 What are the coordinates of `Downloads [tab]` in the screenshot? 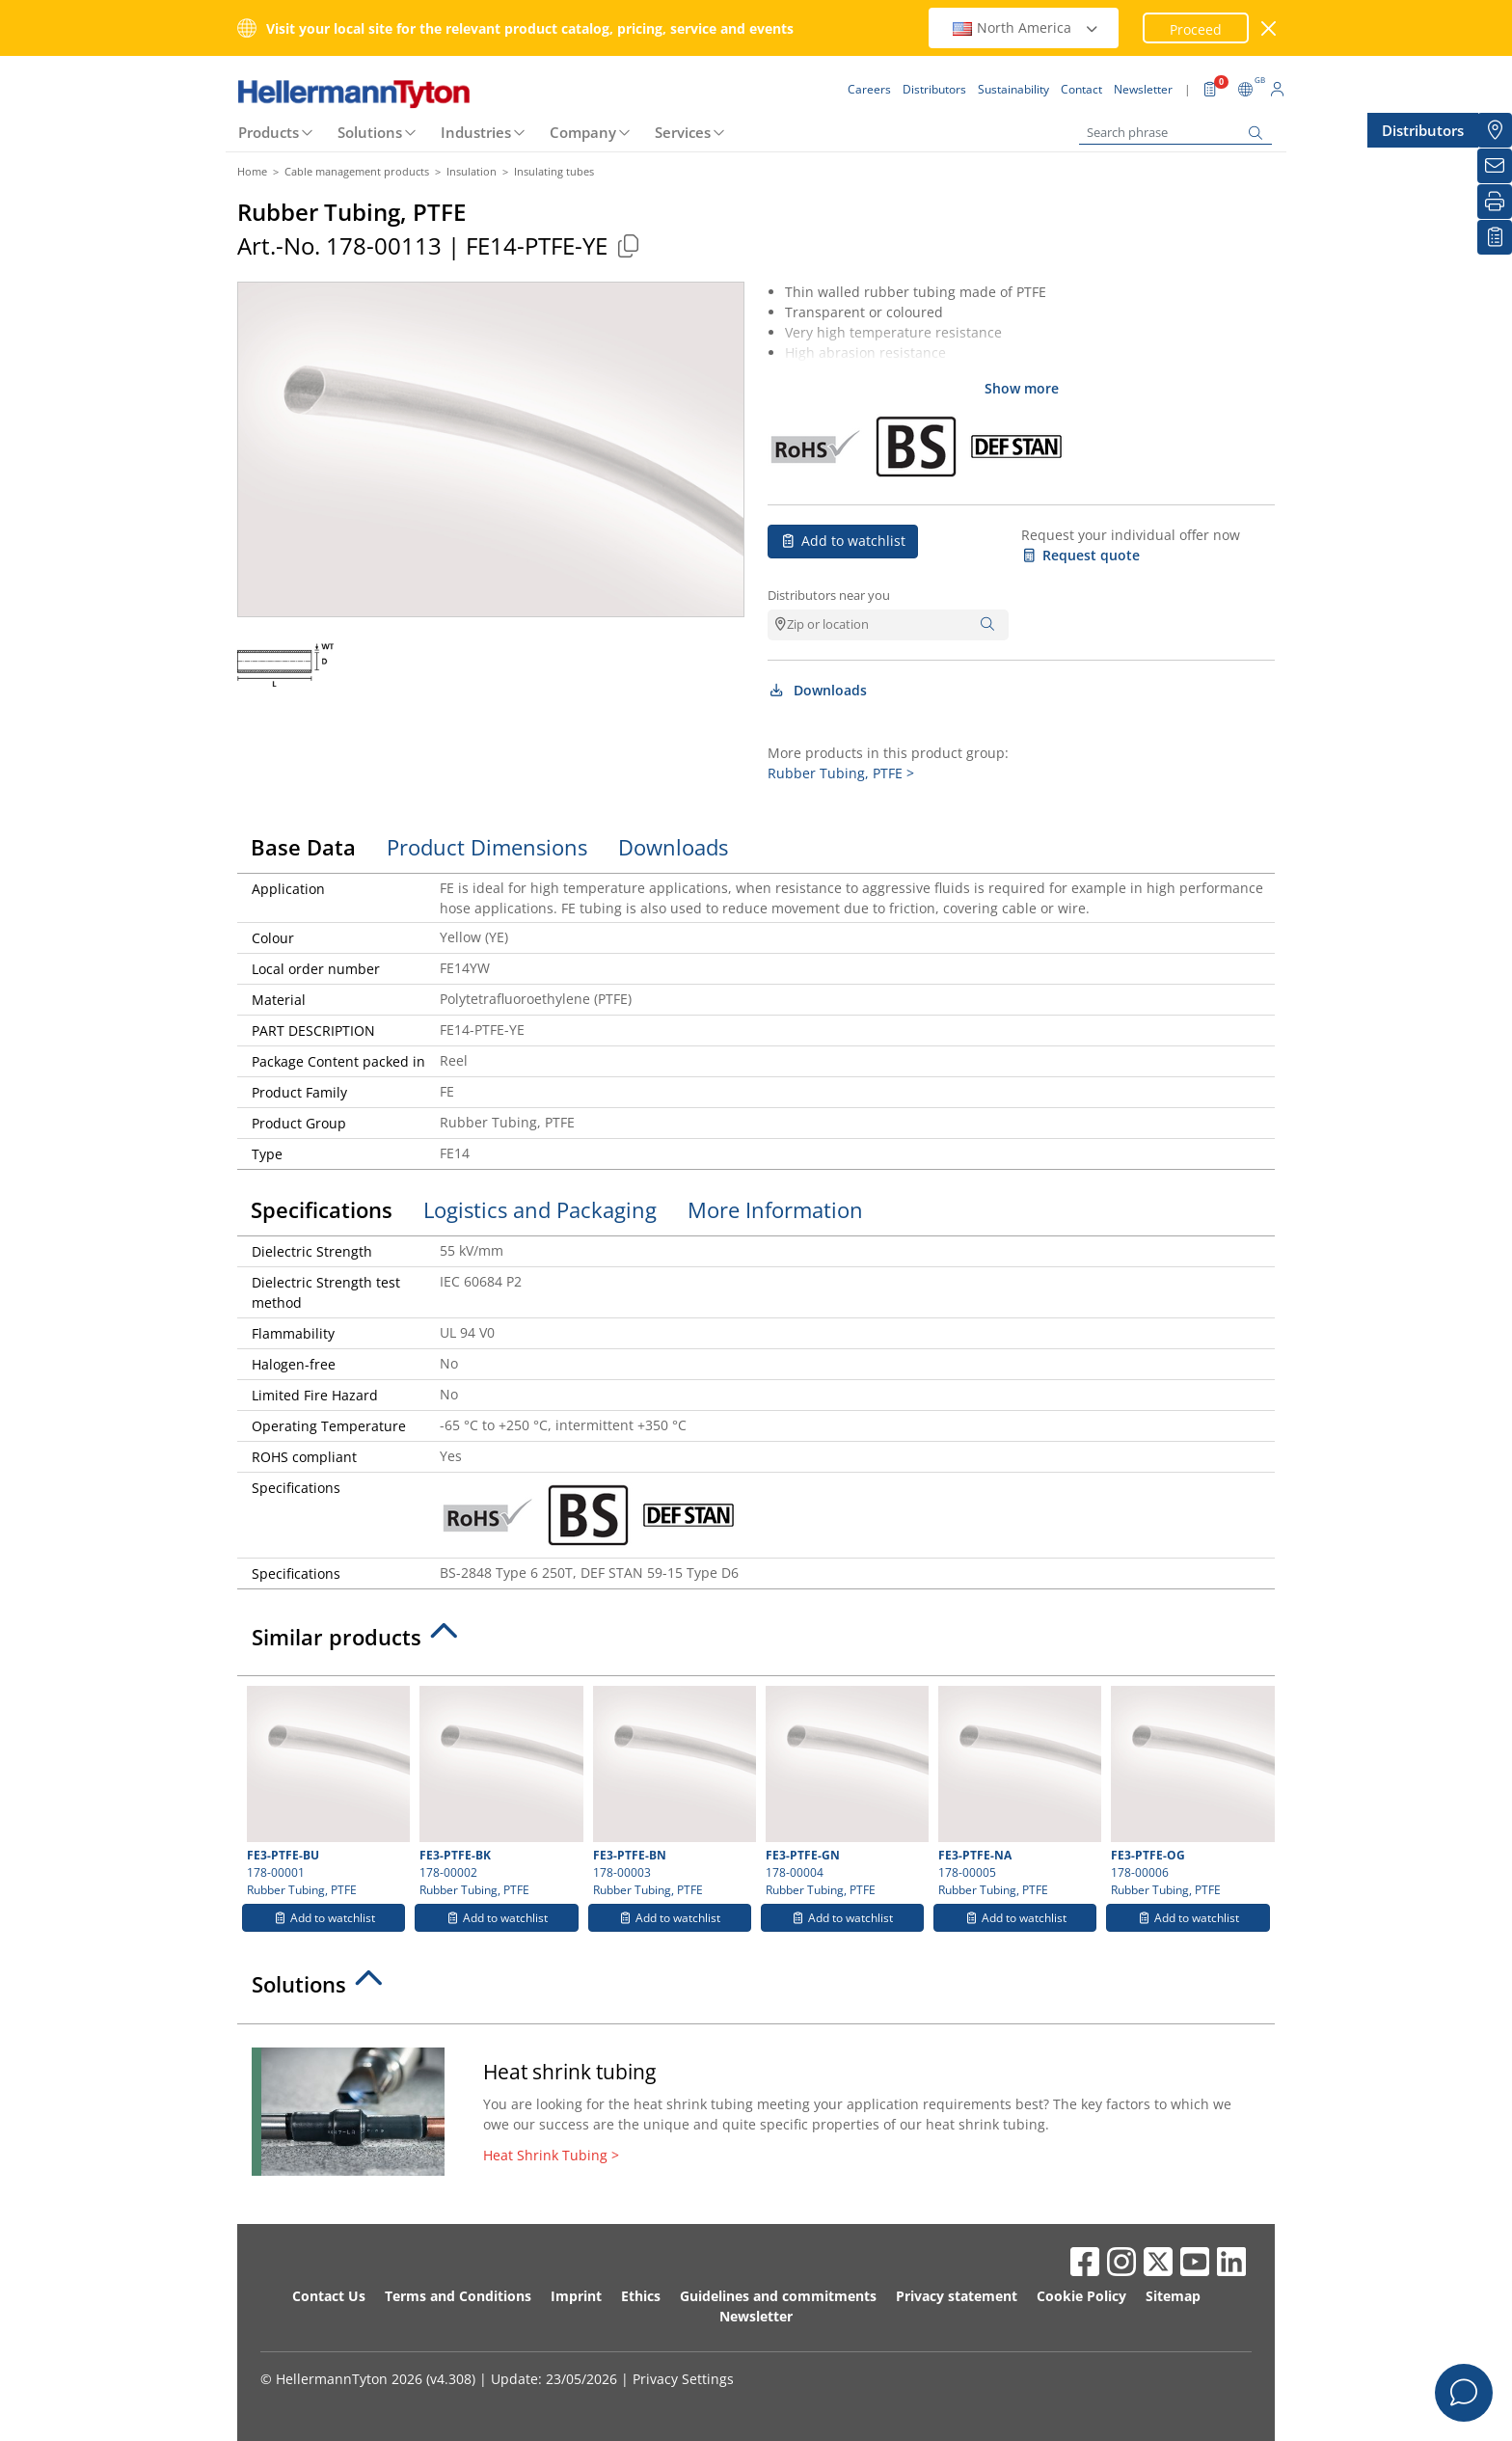 It's located at (673, 846).